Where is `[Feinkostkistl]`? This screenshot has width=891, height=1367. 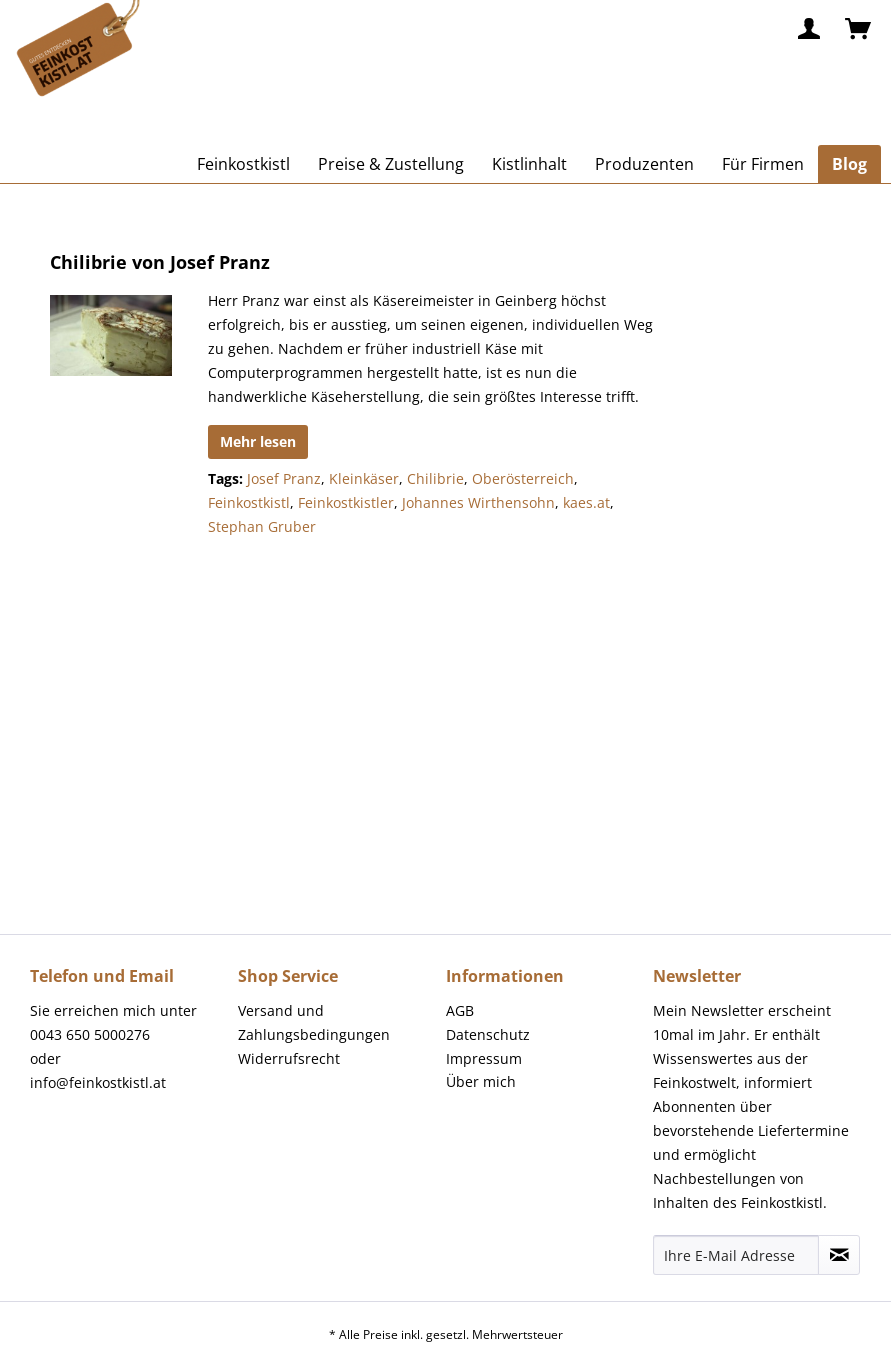
[Feinkostkistl] is located at coordinates (243, 164).